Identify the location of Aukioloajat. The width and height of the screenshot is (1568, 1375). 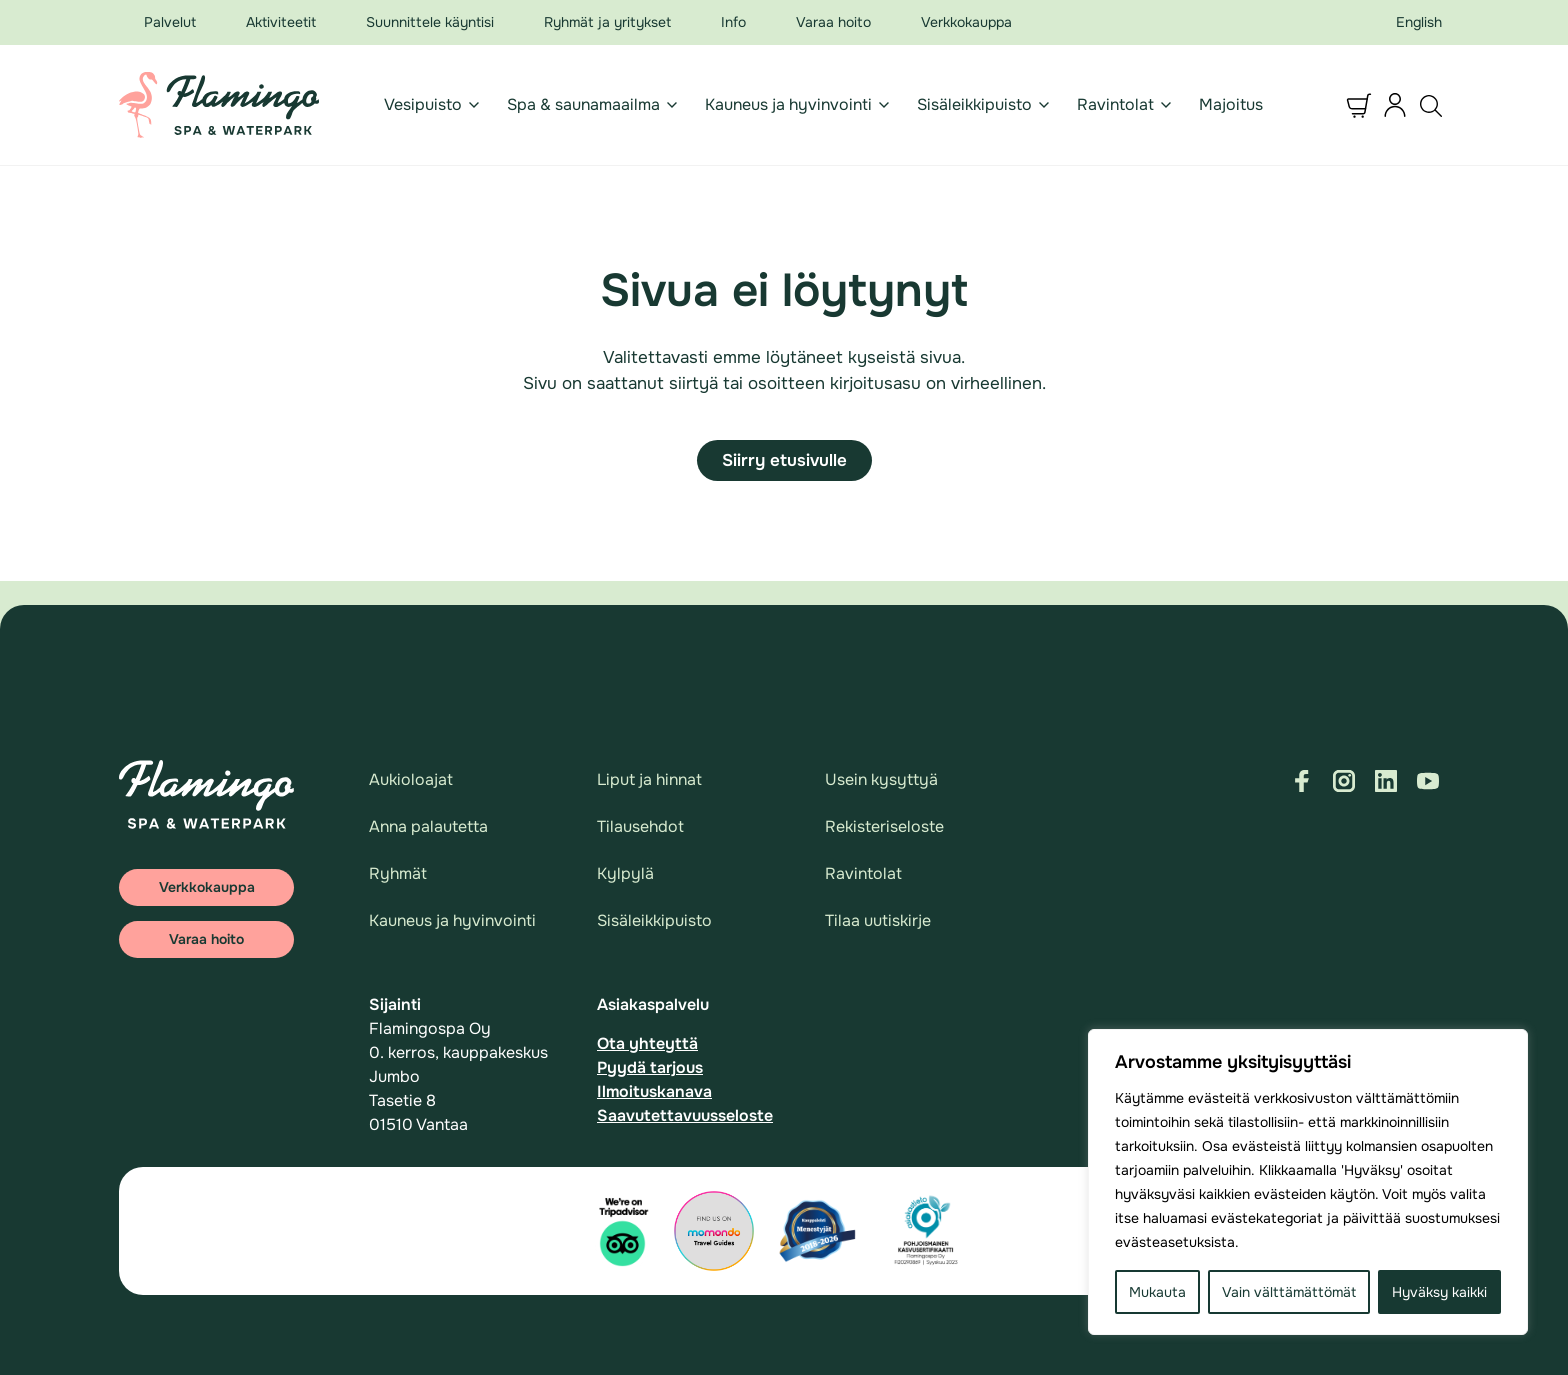
(411, 779).